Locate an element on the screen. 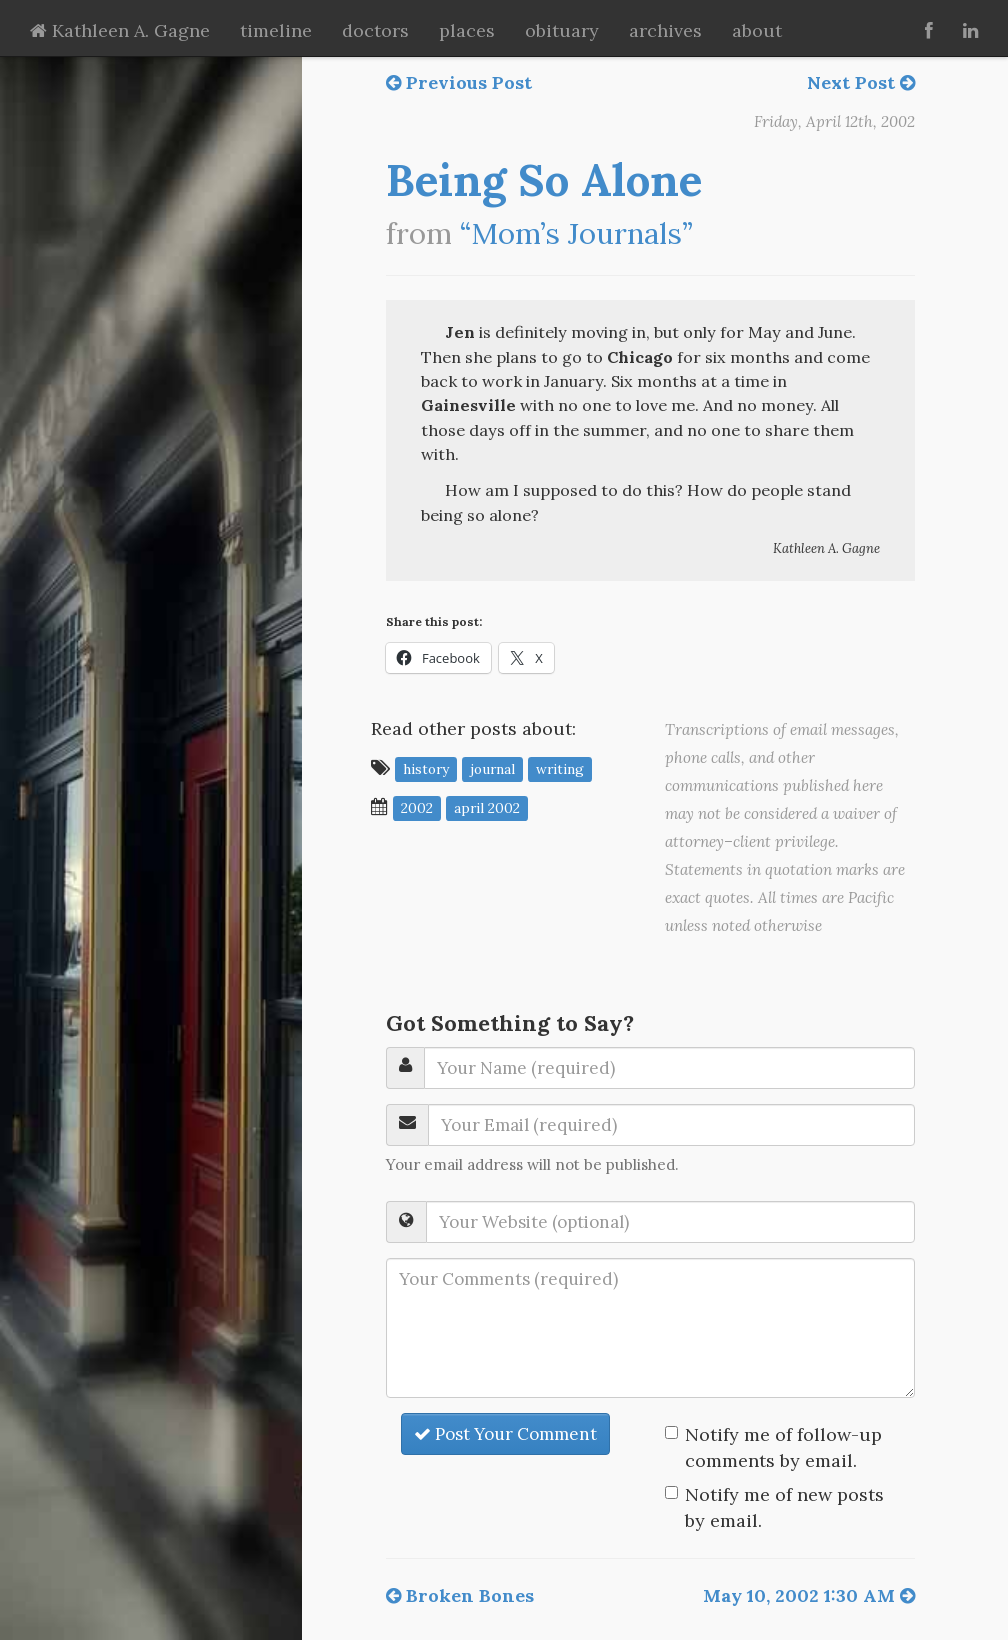 This screenshot has width=1008, height=1640. history is located at coordinates (426, 769).